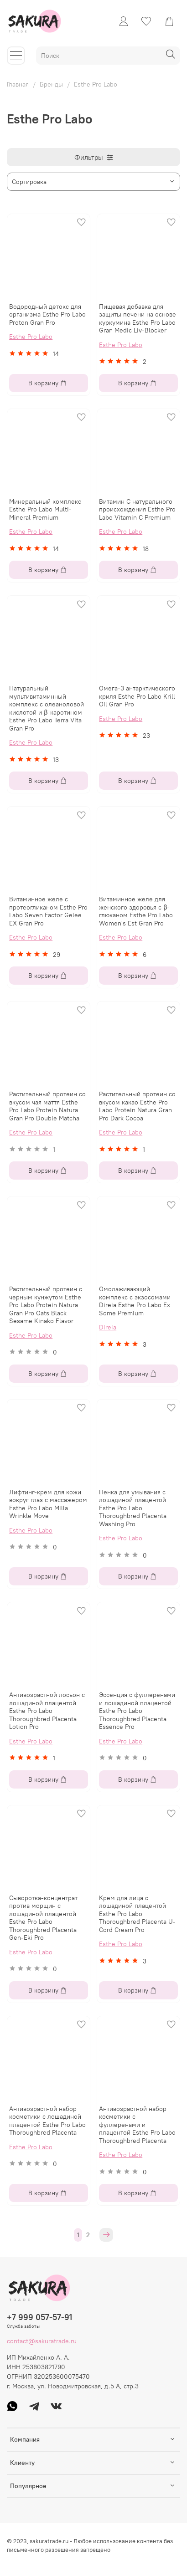 Image resolution: width=187 pixels, height=2576 pixels. I want to click on Антивозрастной лосьон с лошадиной плацентой Esthe Pro Labo Thoroughbred Placenta Lotion Pro, so click(47, 1711).